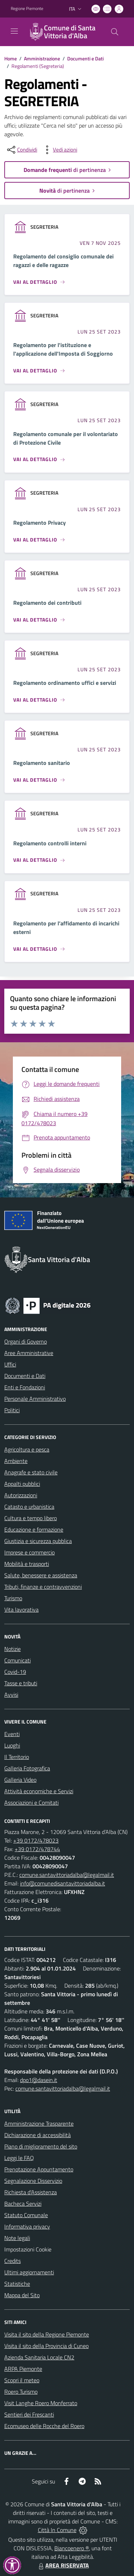 The height and width of the screenshot is (2576, 134). What do you see at coordinates (16, 1461) in the screenshot?
I see `Ambiente` at bounding box center [16, 1461].